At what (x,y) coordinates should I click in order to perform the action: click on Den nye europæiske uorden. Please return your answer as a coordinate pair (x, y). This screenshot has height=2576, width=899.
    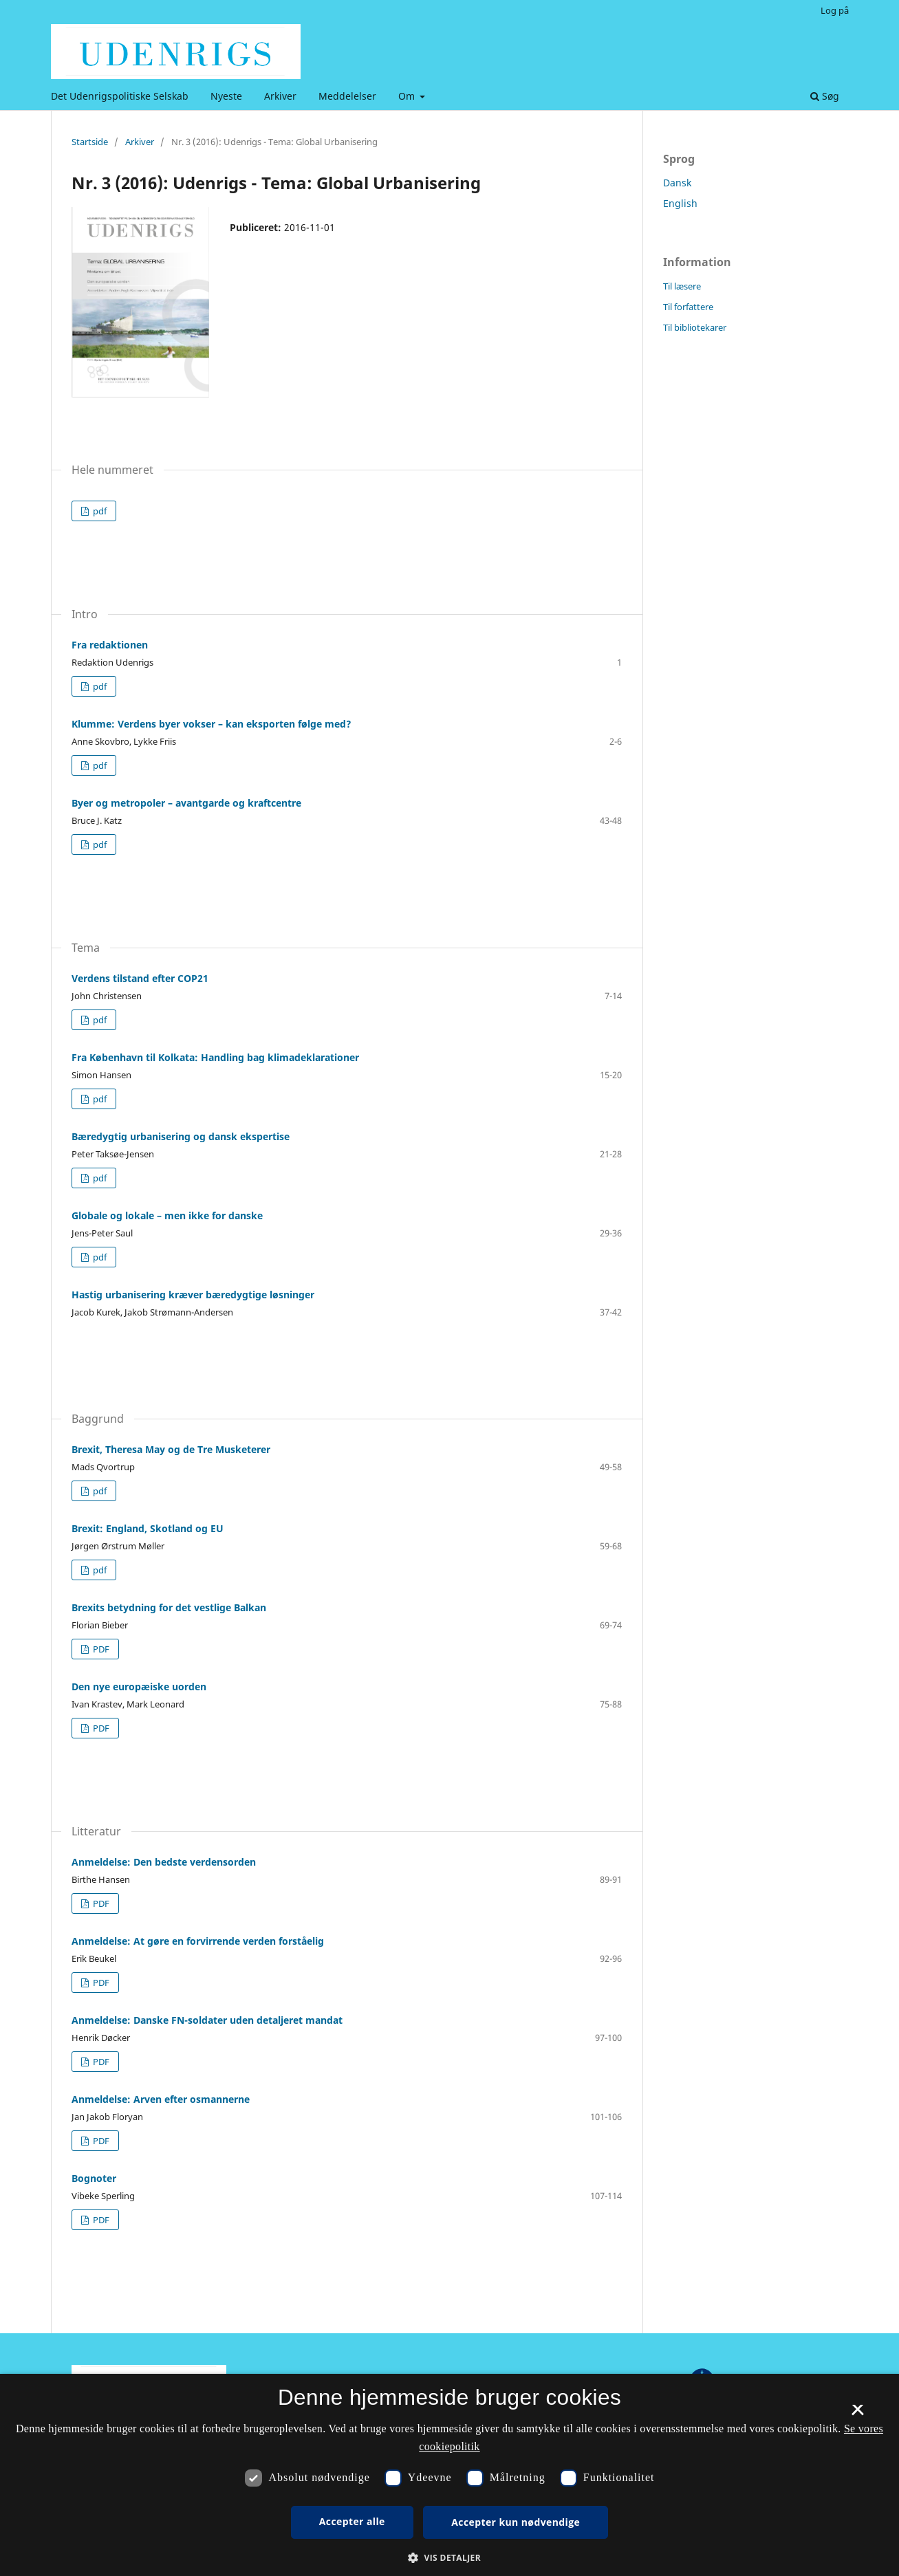
    Looking at the image, I should click on (139, 1686).